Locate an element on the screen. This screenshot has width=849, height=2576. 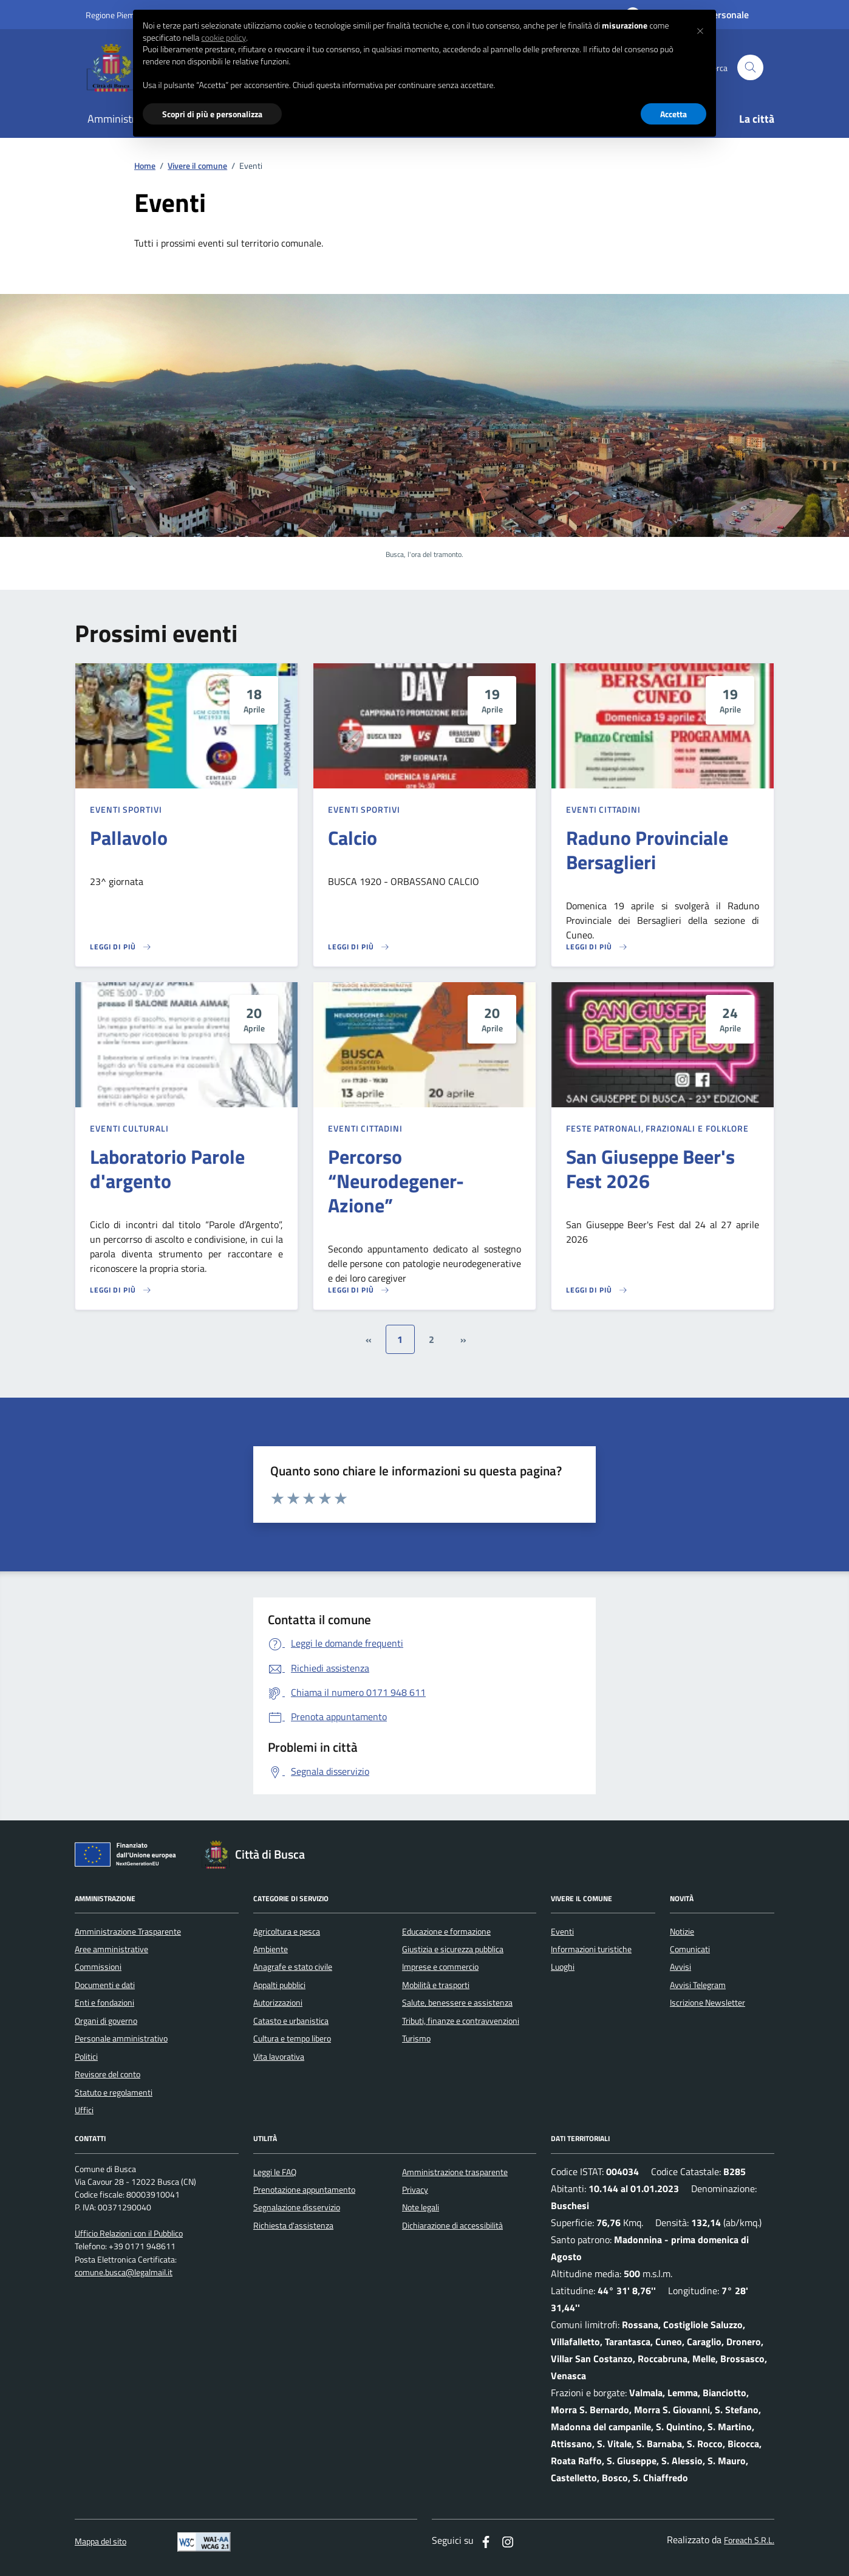
Vita lavorativa is located at coordinates (278, 2056).